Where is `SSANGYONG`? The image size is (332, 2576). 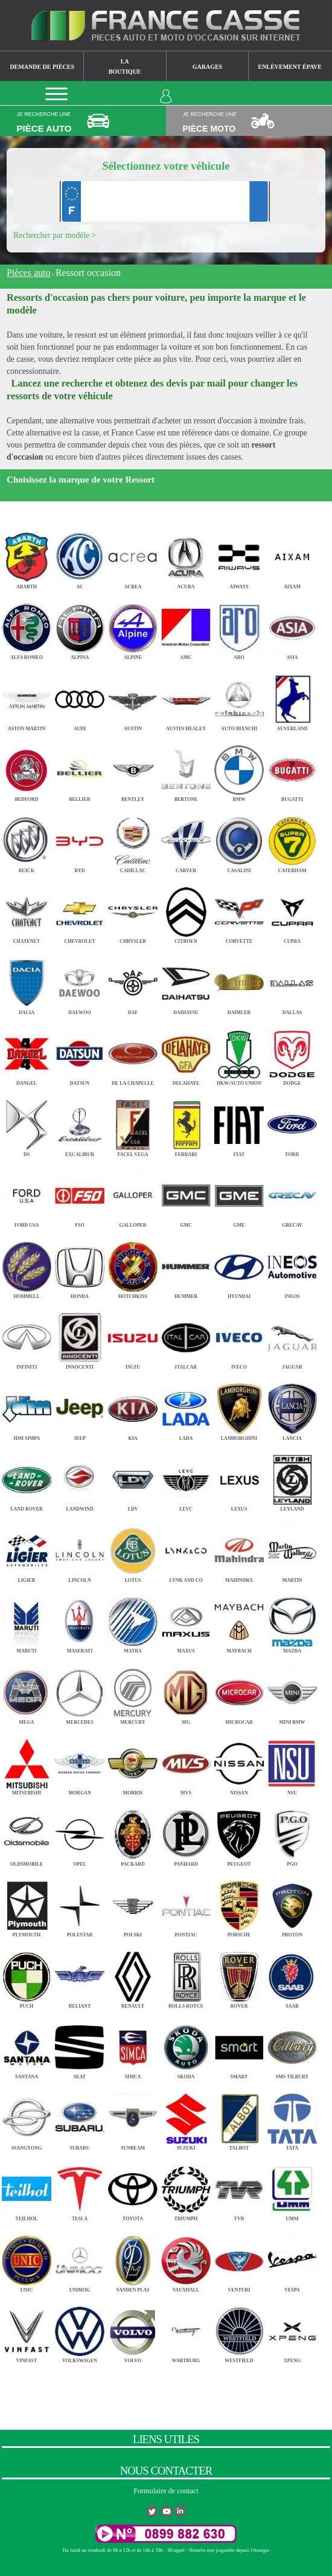 SSANGYONG is located at coordinates (27, 2118).